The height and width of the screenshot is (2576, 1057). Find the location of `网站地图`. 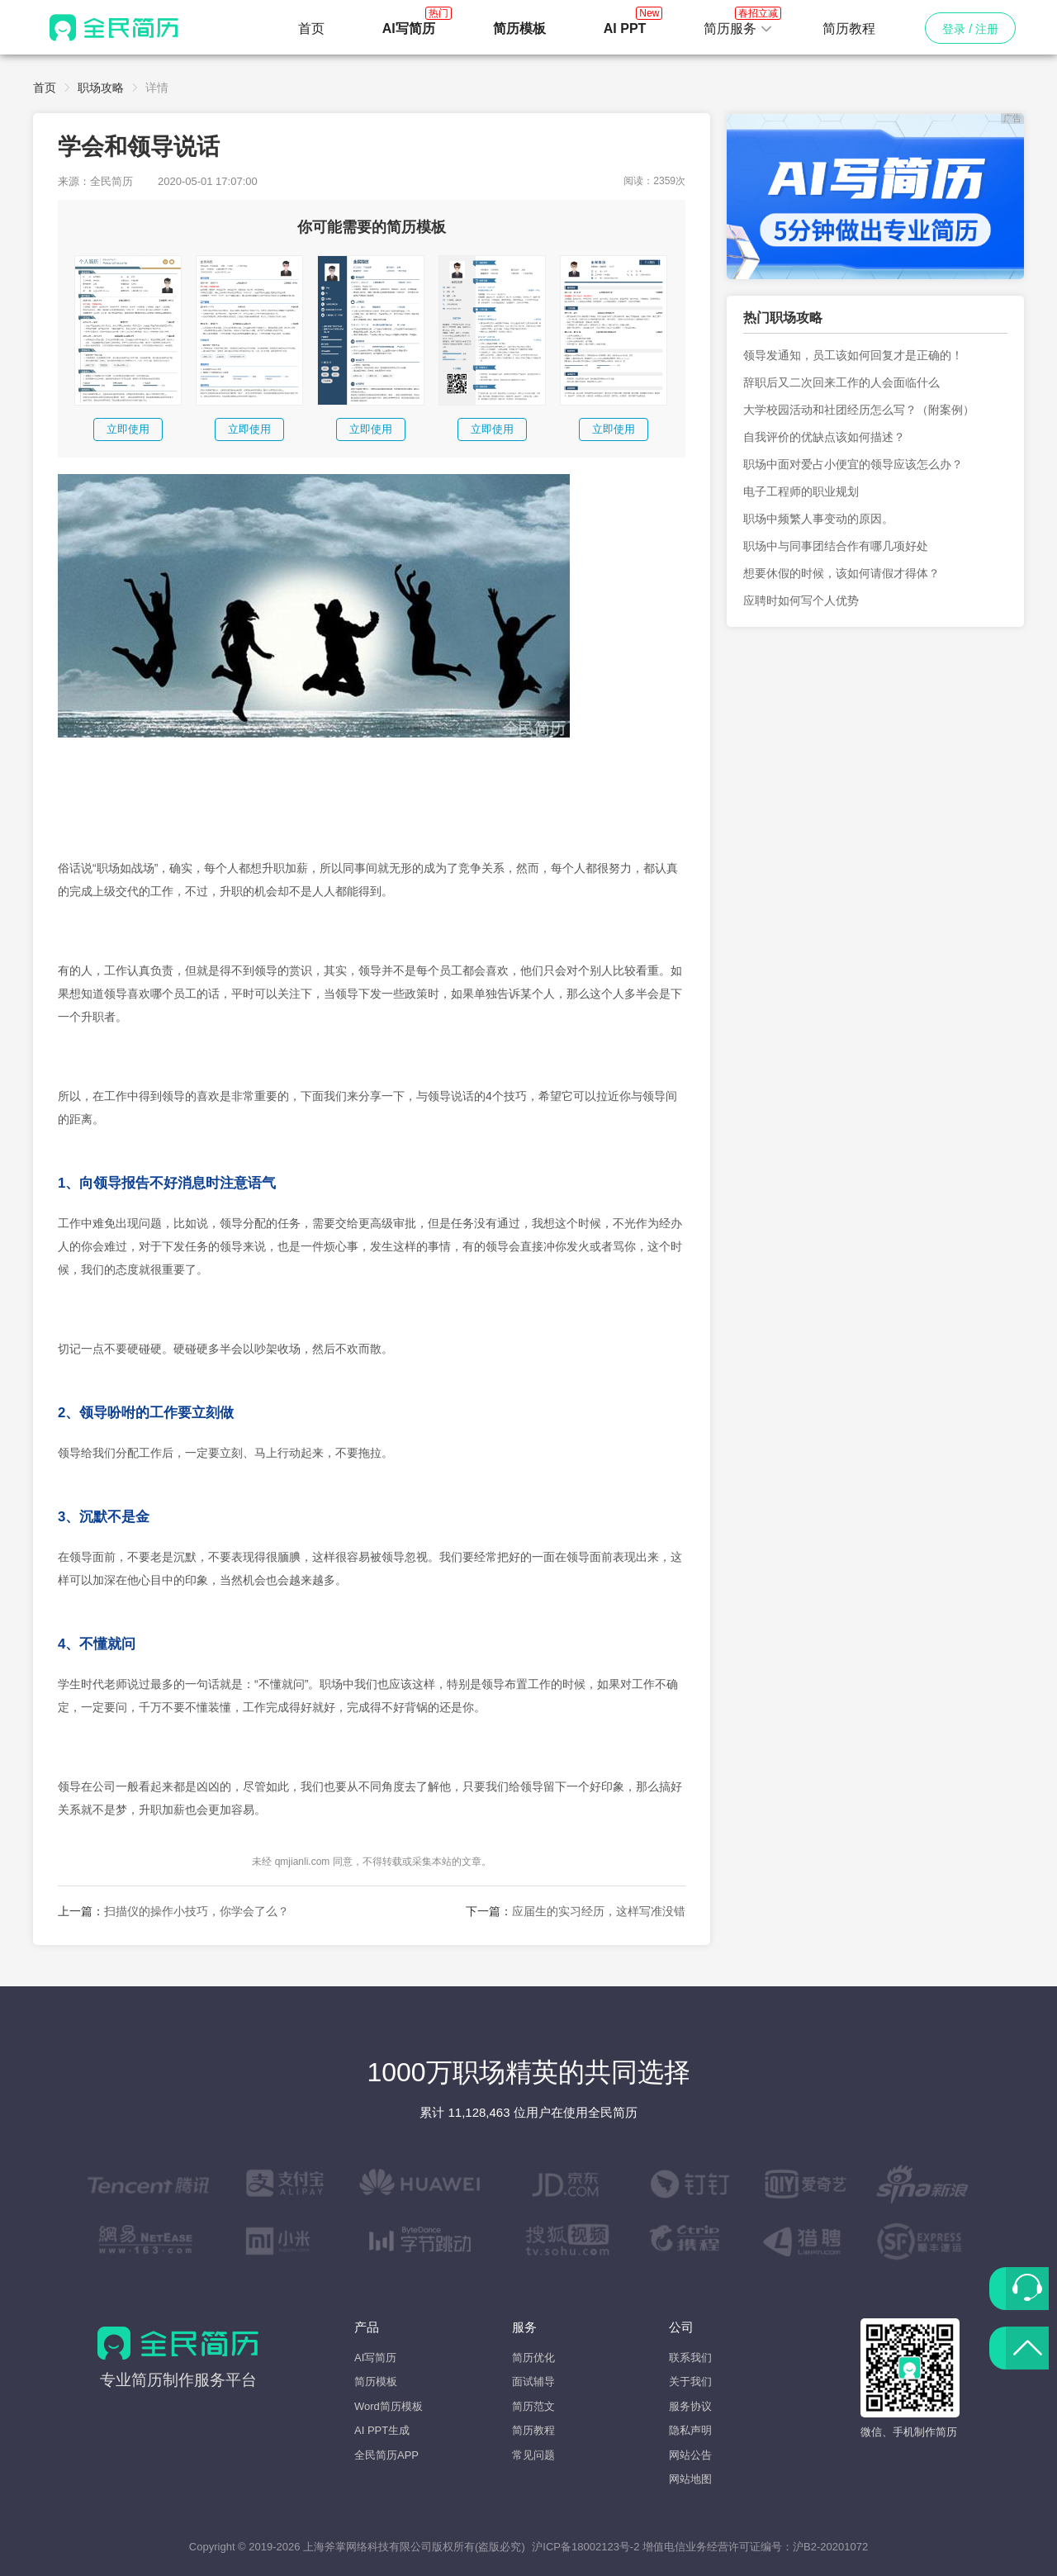

网站地图 is located at coordinates (690, 2479).